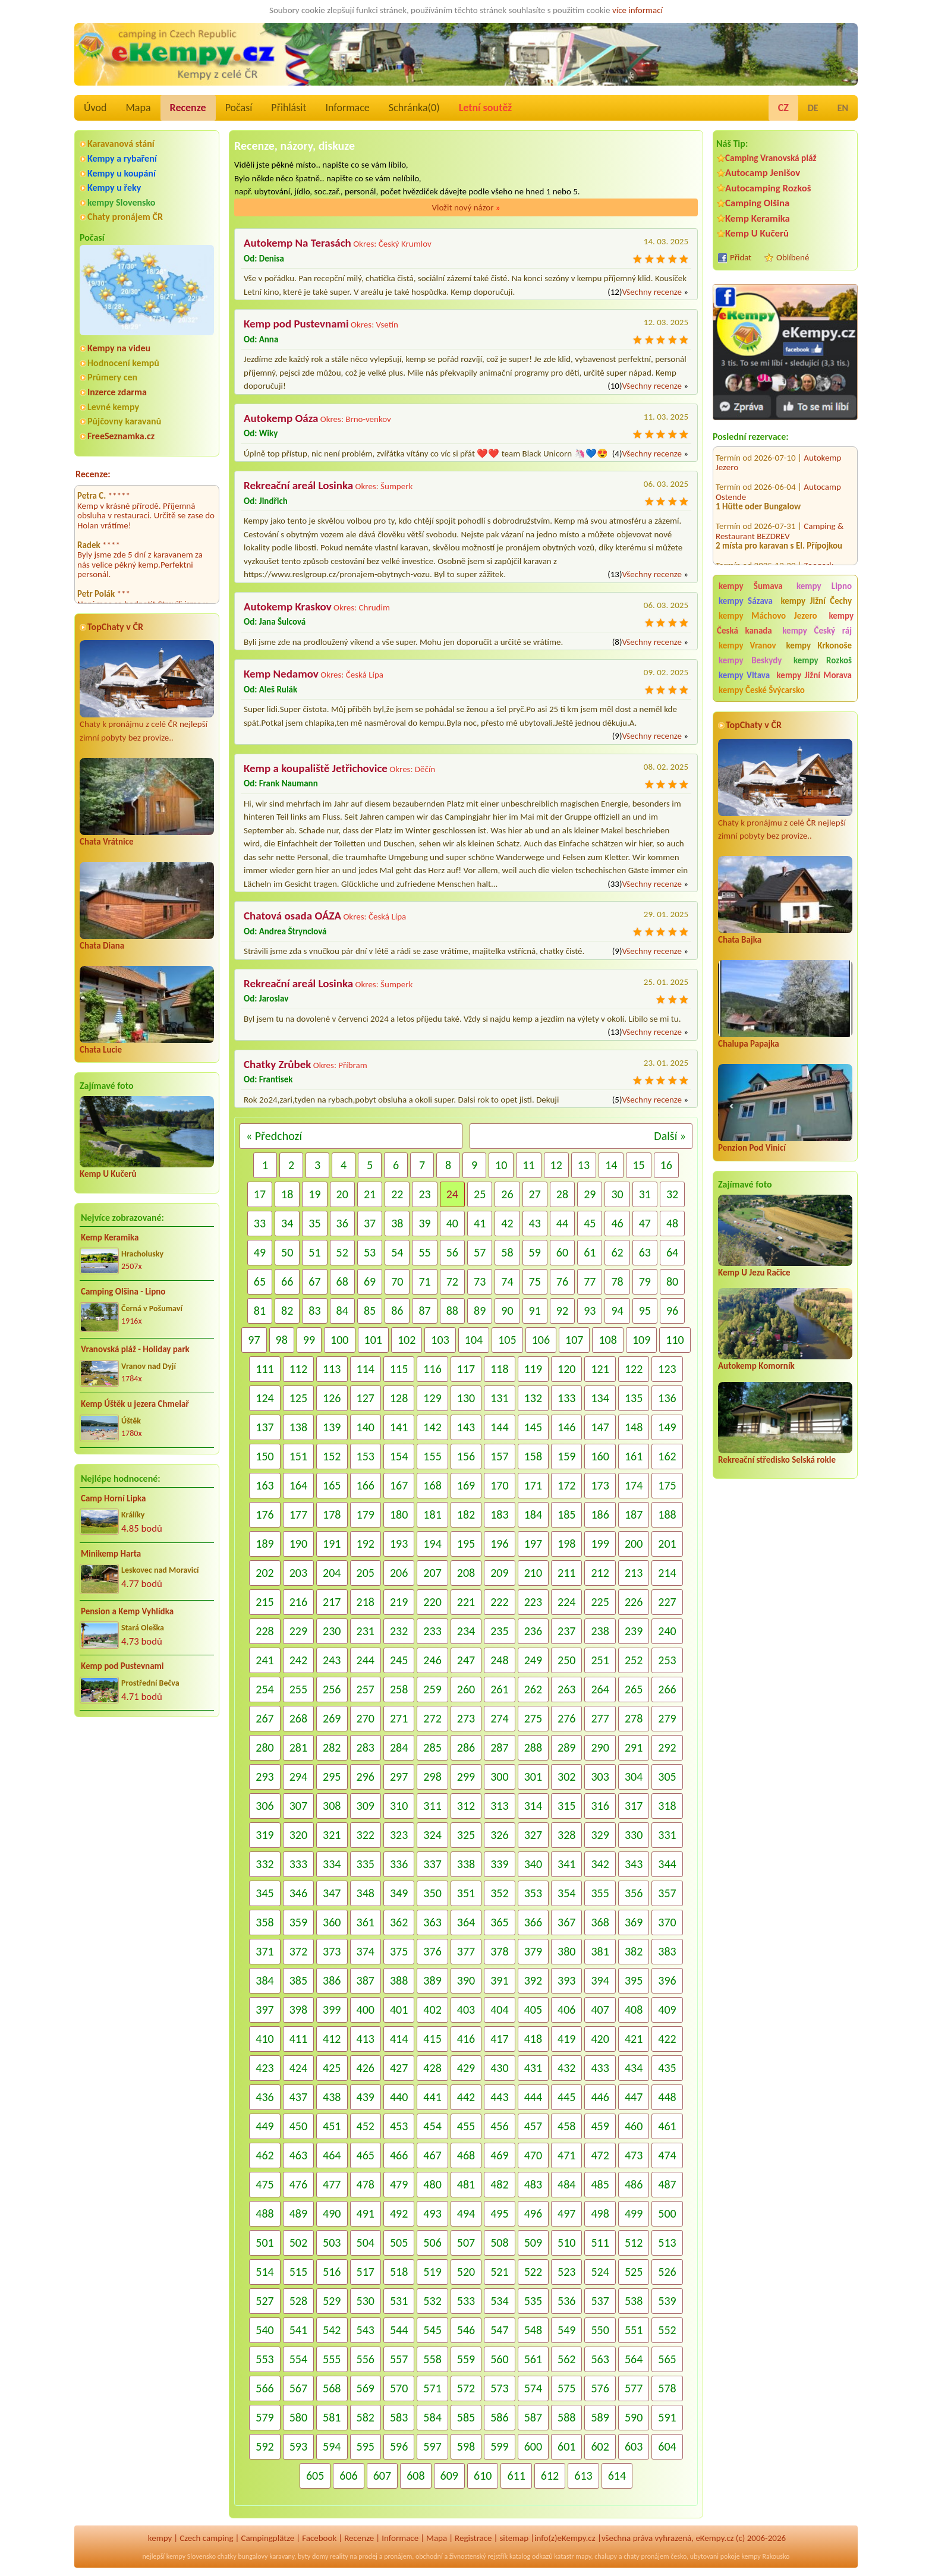  Describe the element at coordinates (740, 257) in the screenshot. I see `Přidat` at that location.